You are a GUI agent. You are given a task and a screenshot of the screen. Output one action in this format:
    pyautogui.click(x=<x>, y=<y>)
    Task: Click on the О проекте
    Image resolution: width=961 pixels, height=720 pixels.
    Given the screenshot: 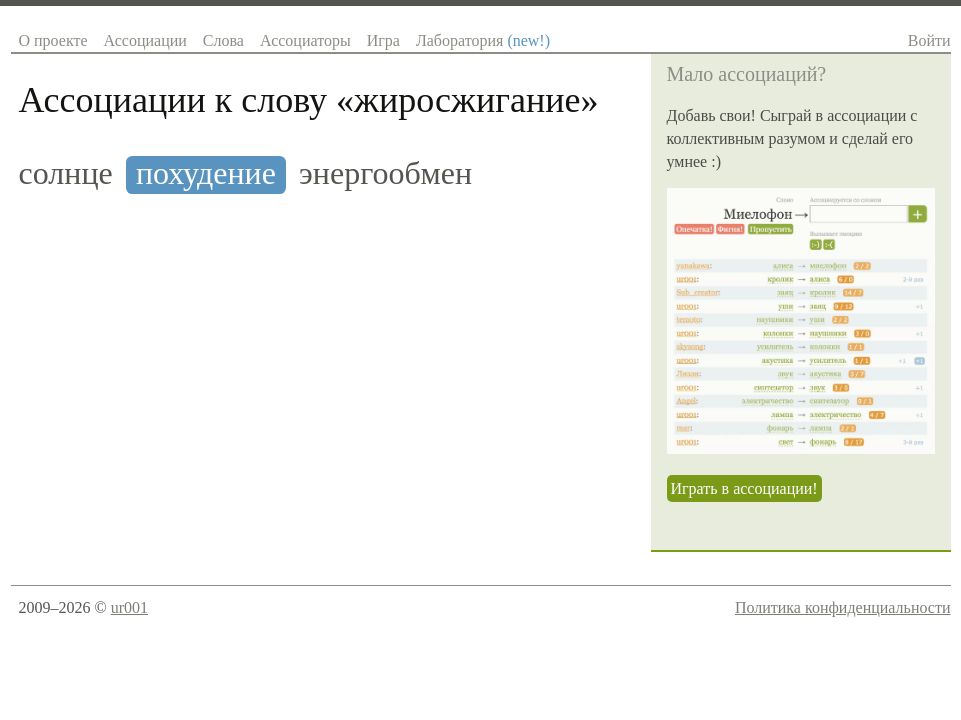 What is the action you would take?
    pyautogui.click(x=53, y=40)
    